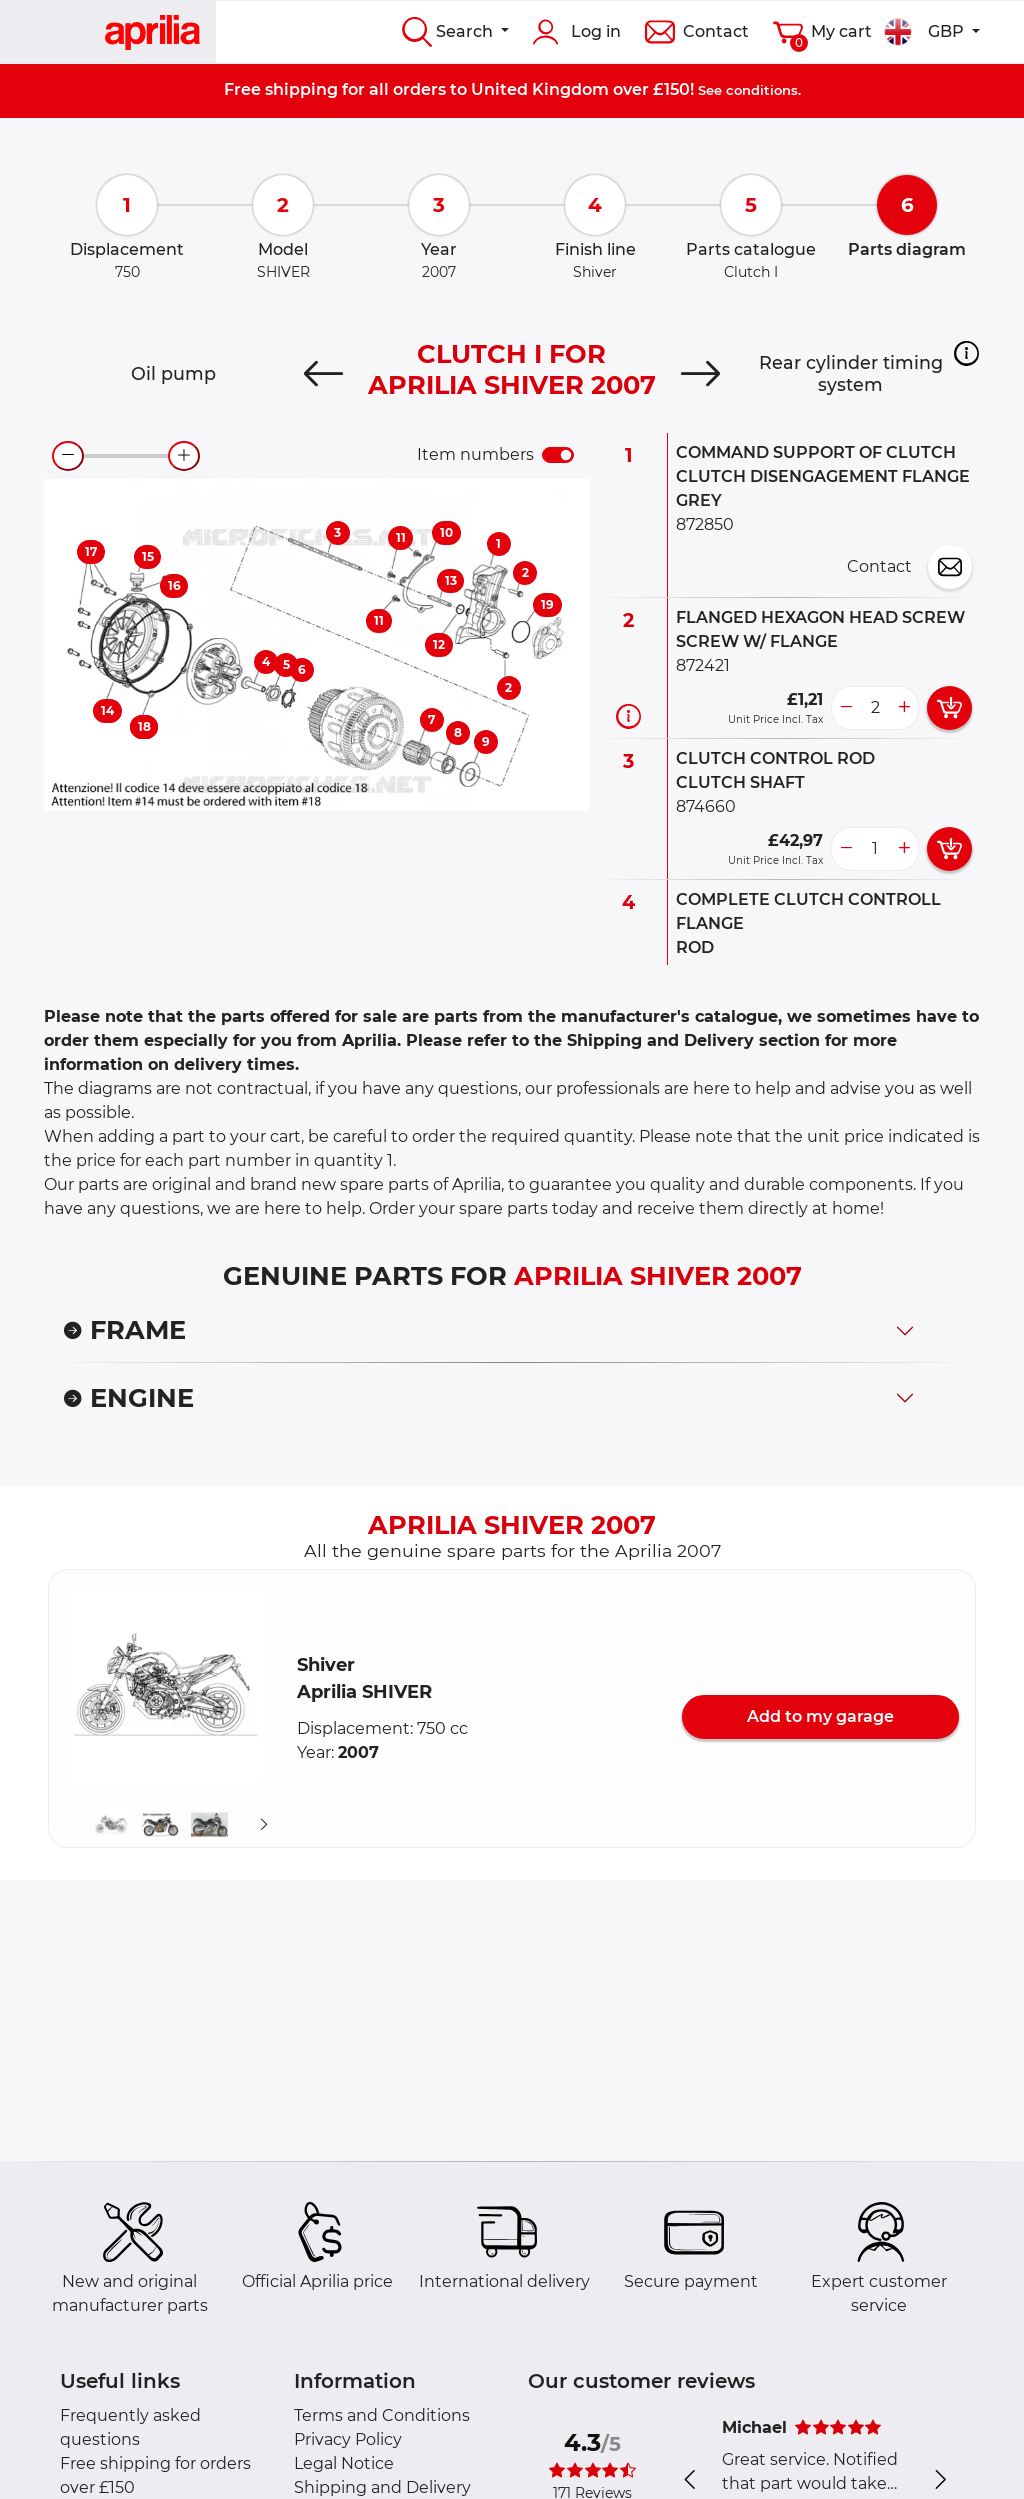 Image resolution: width=1024 pixels, height=2499 pixels. Describe the element at coordinates (700, 374) in the screenshot. I see `[Next]` at that location.